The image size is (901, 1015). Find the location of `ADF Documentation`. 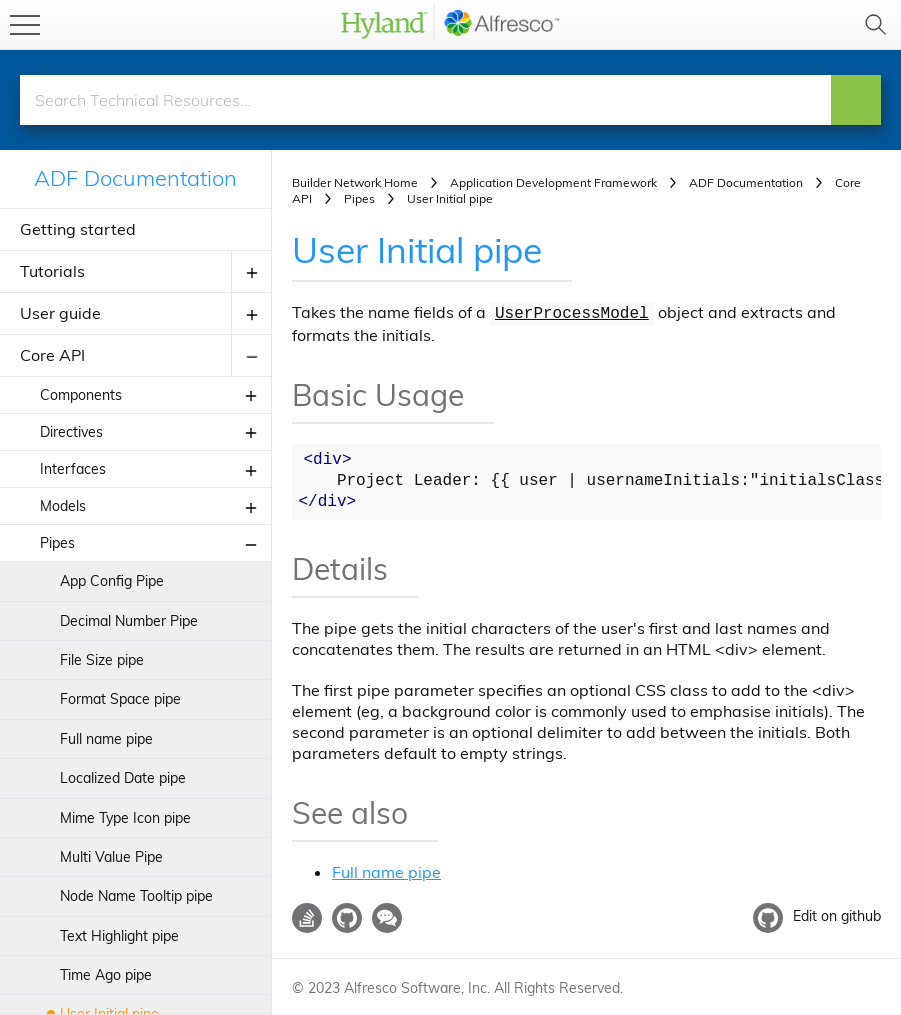

ADF Documentation is located at coordinates (135, 178).